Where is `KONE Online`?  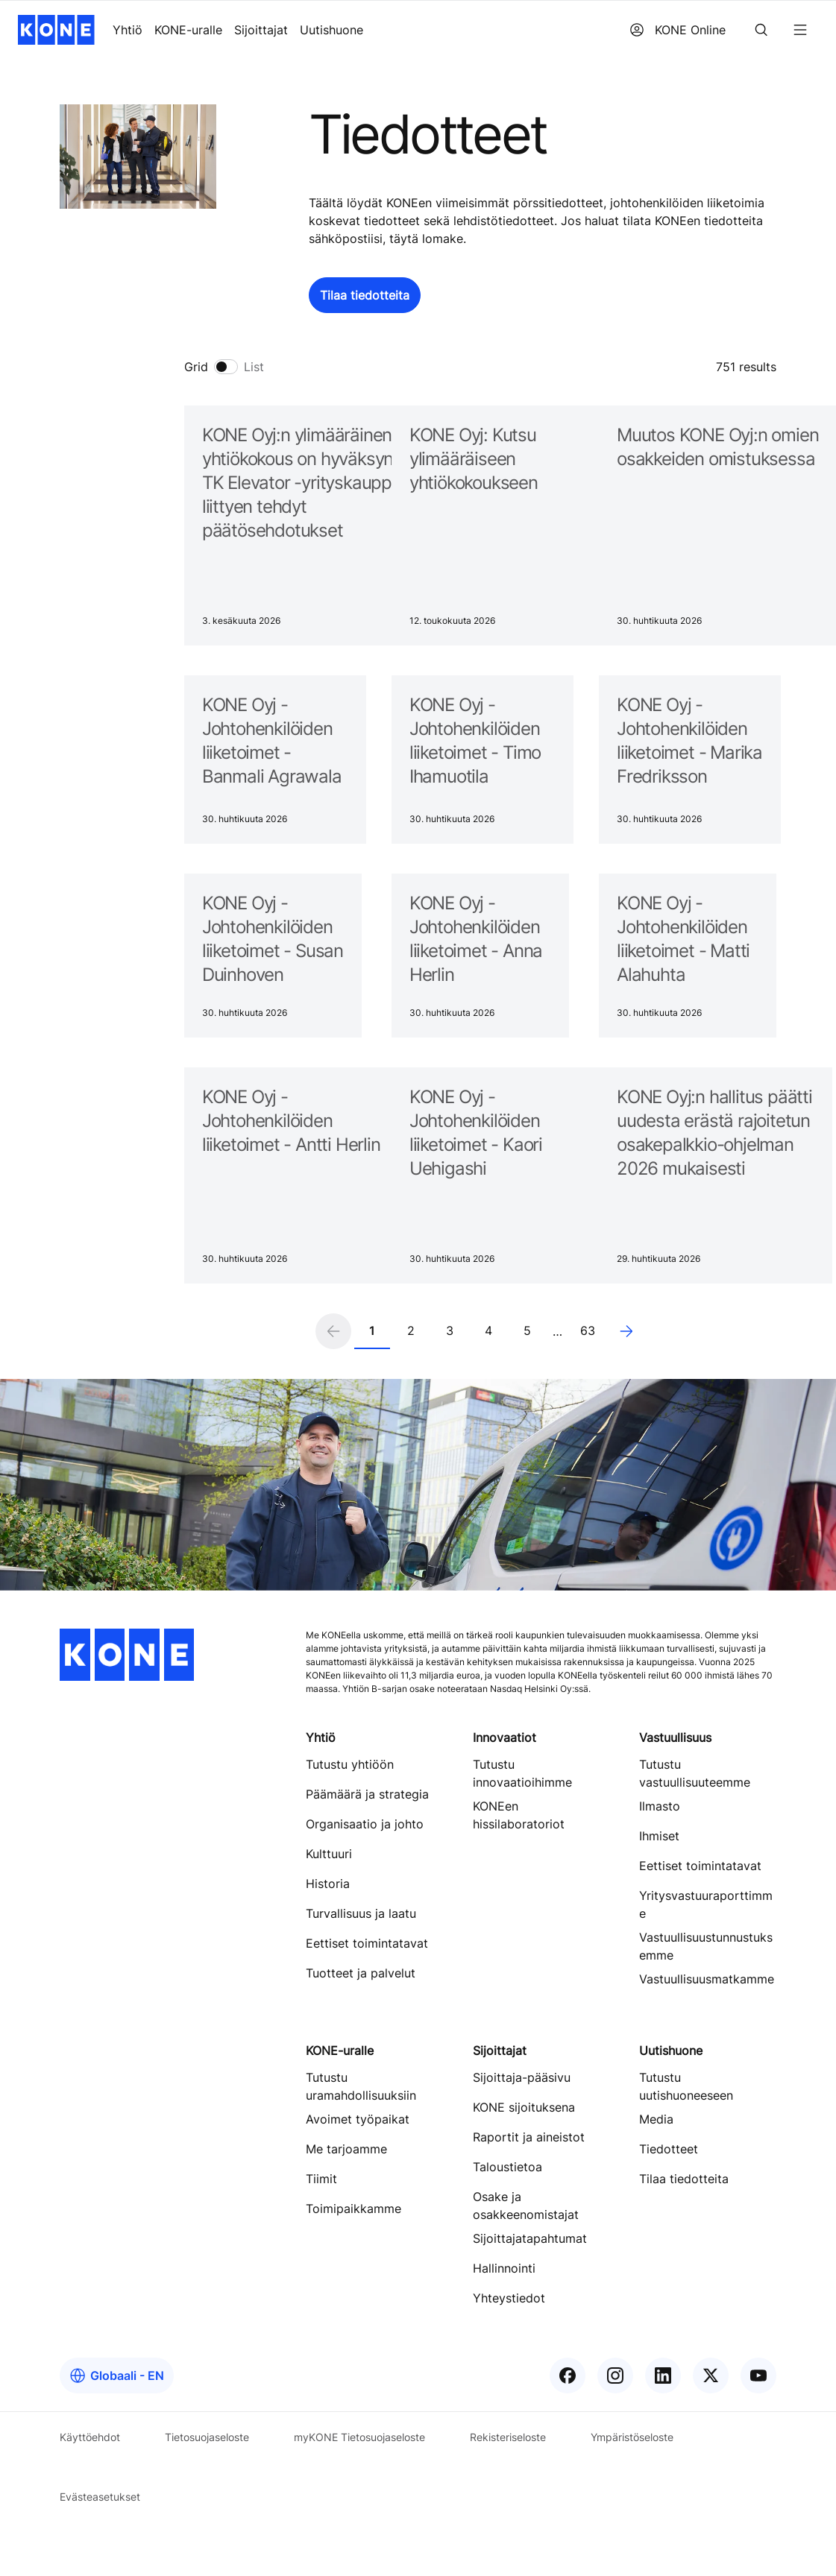 KONE Online is located at coordinates (677, 29).